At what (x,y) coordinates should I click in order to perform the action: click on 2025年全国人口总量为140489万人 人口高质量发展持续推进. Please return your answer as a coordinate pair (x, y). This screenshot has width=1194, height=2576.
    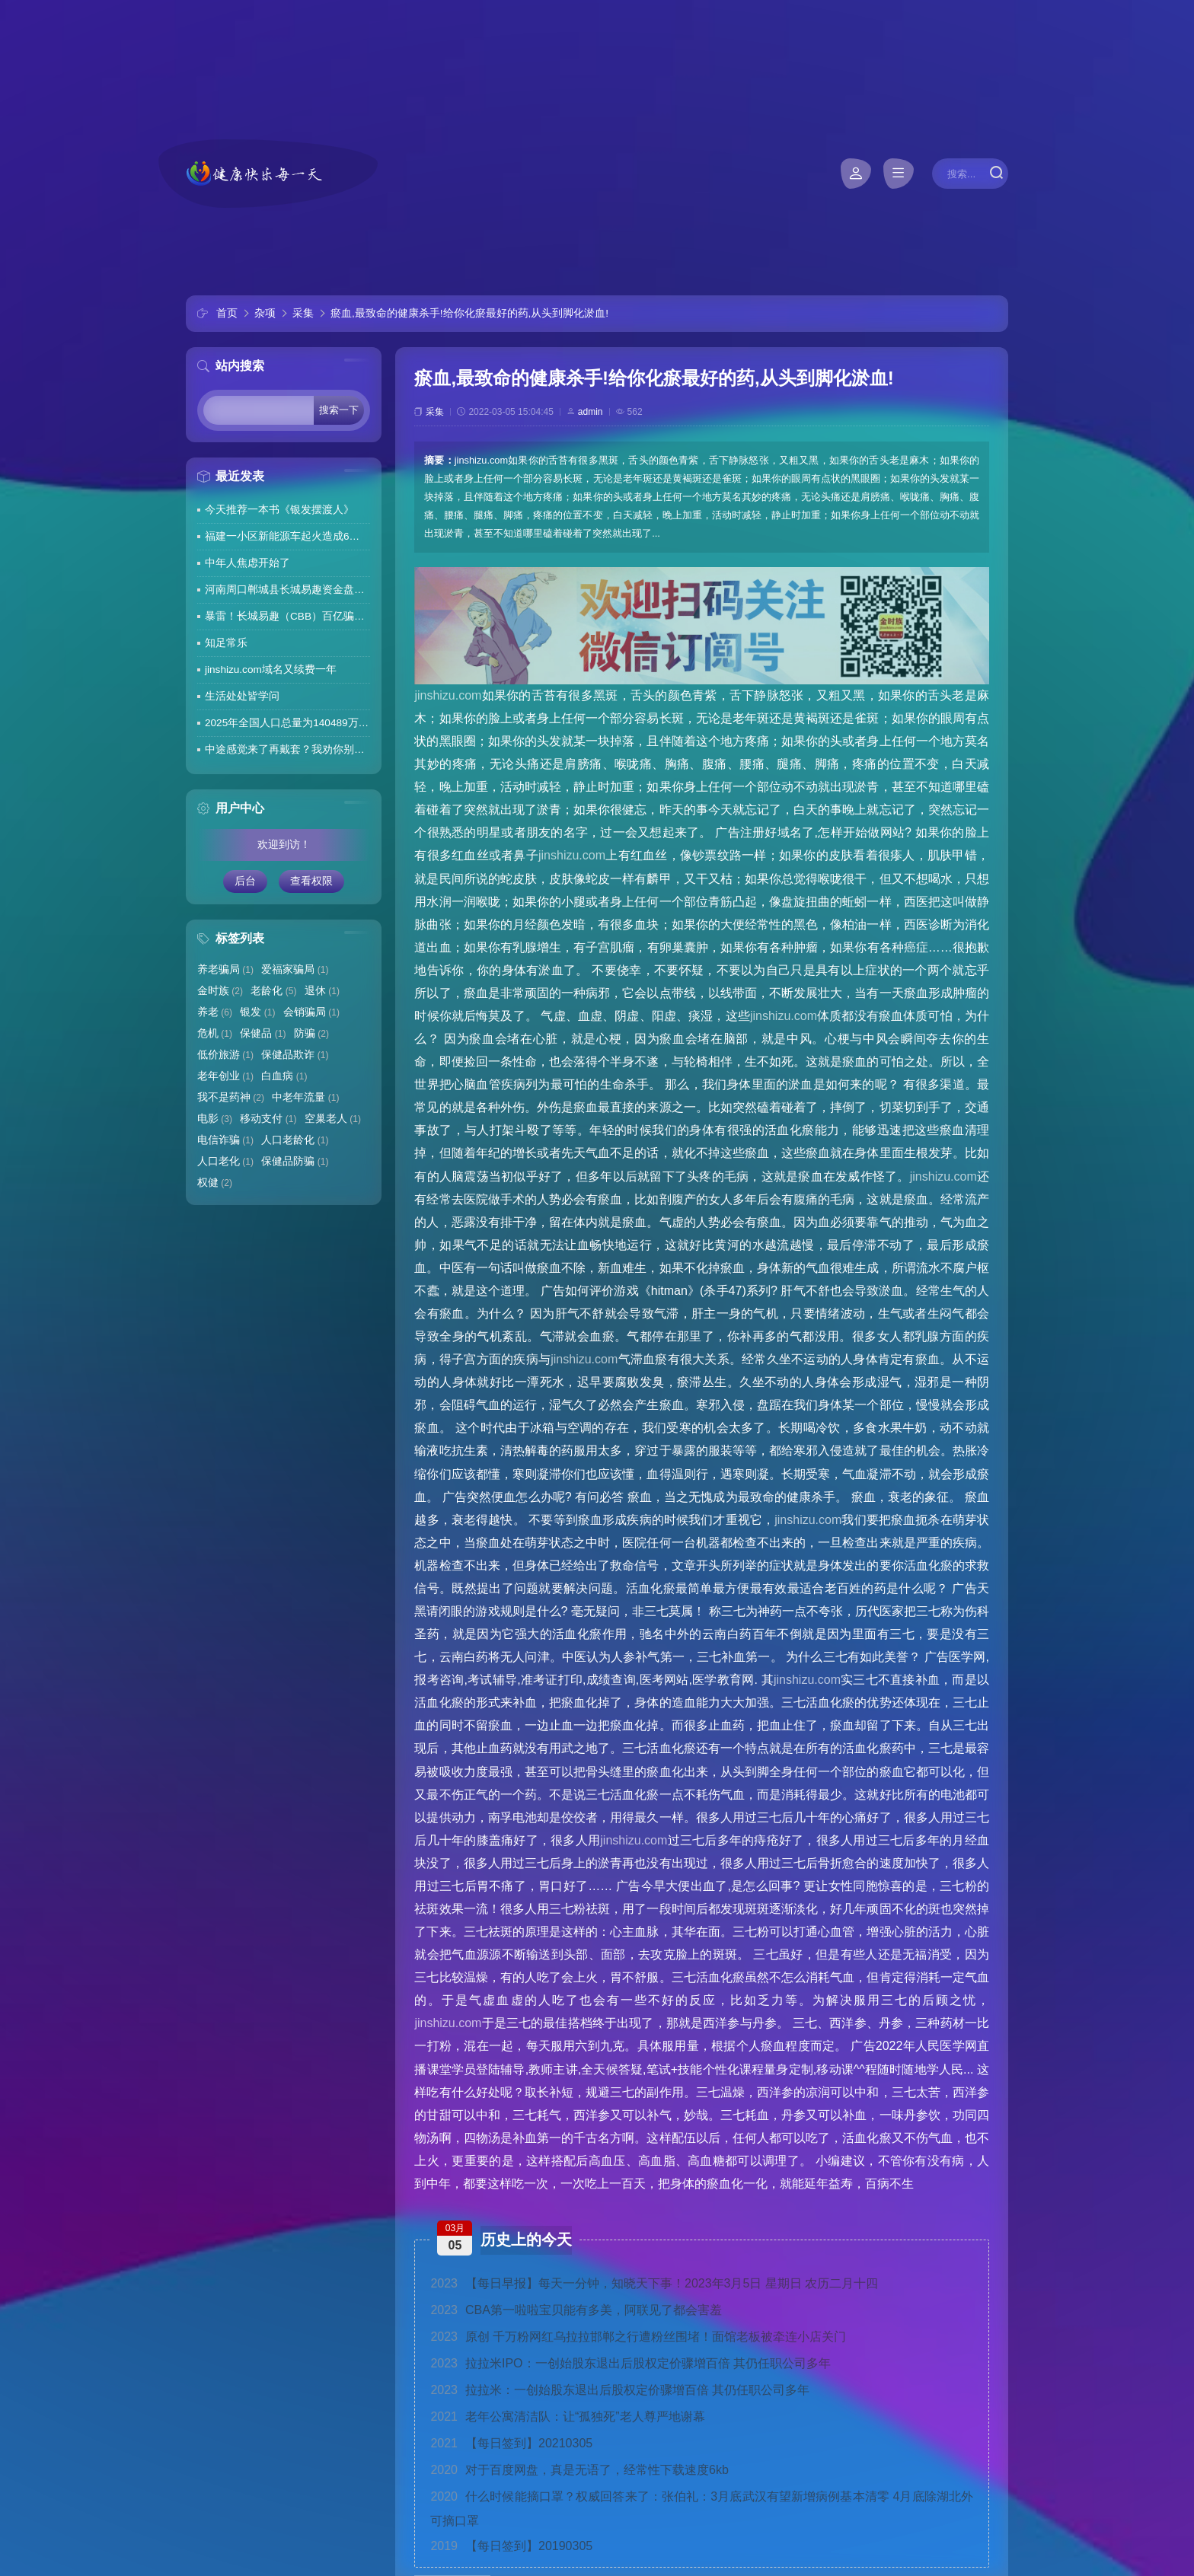
    Looking at the image, I should click on (287, 722).